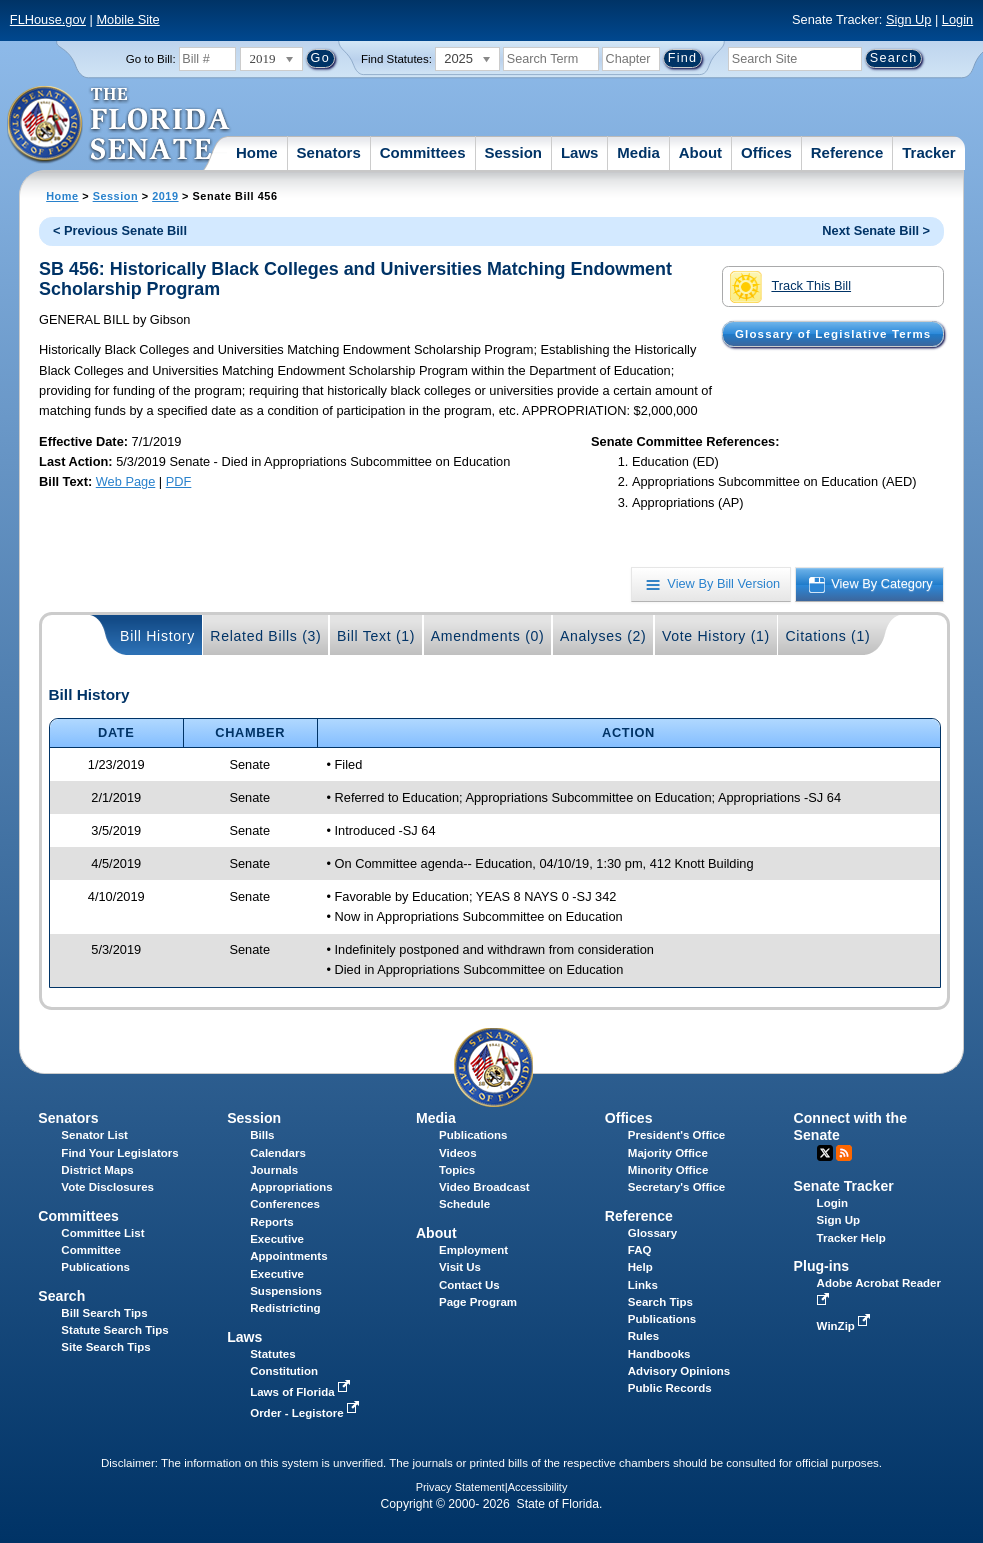 This screenshot has width=983, height=1543. Describe the element at coordinates (274, 1170) in the screenshot. I see `Journals` at that location.